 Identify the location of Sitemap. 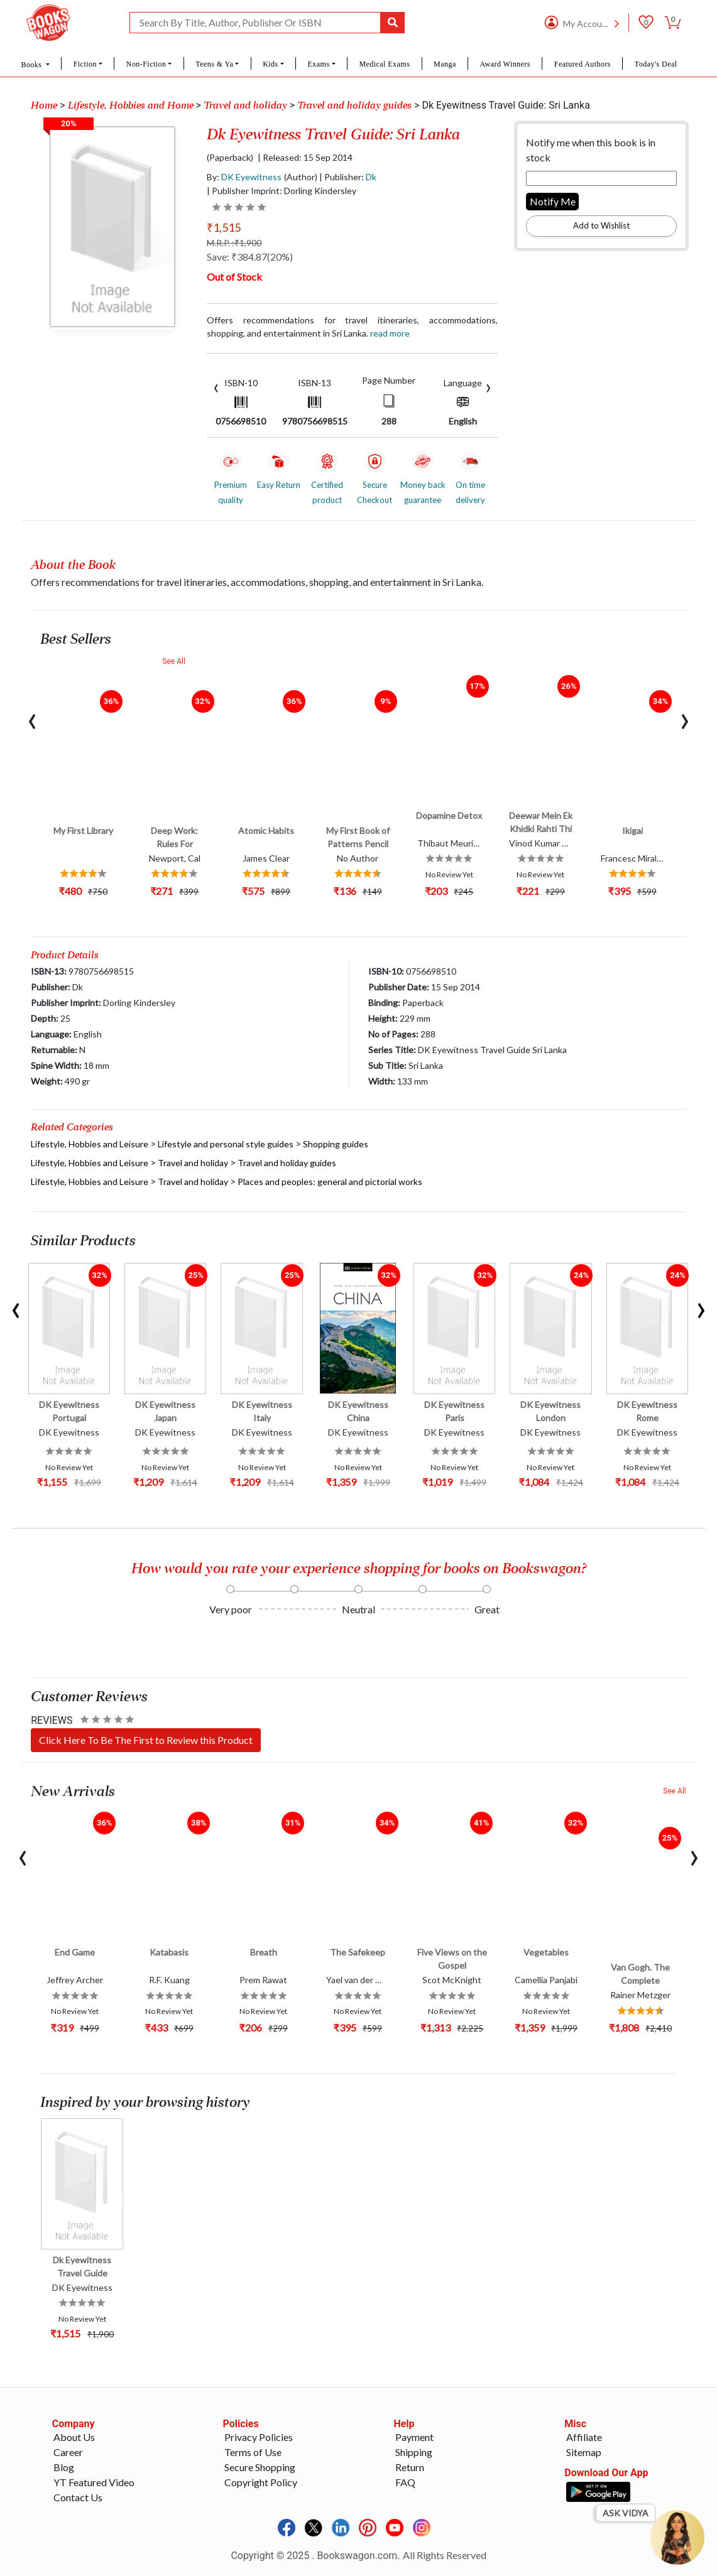
(583, 2452).